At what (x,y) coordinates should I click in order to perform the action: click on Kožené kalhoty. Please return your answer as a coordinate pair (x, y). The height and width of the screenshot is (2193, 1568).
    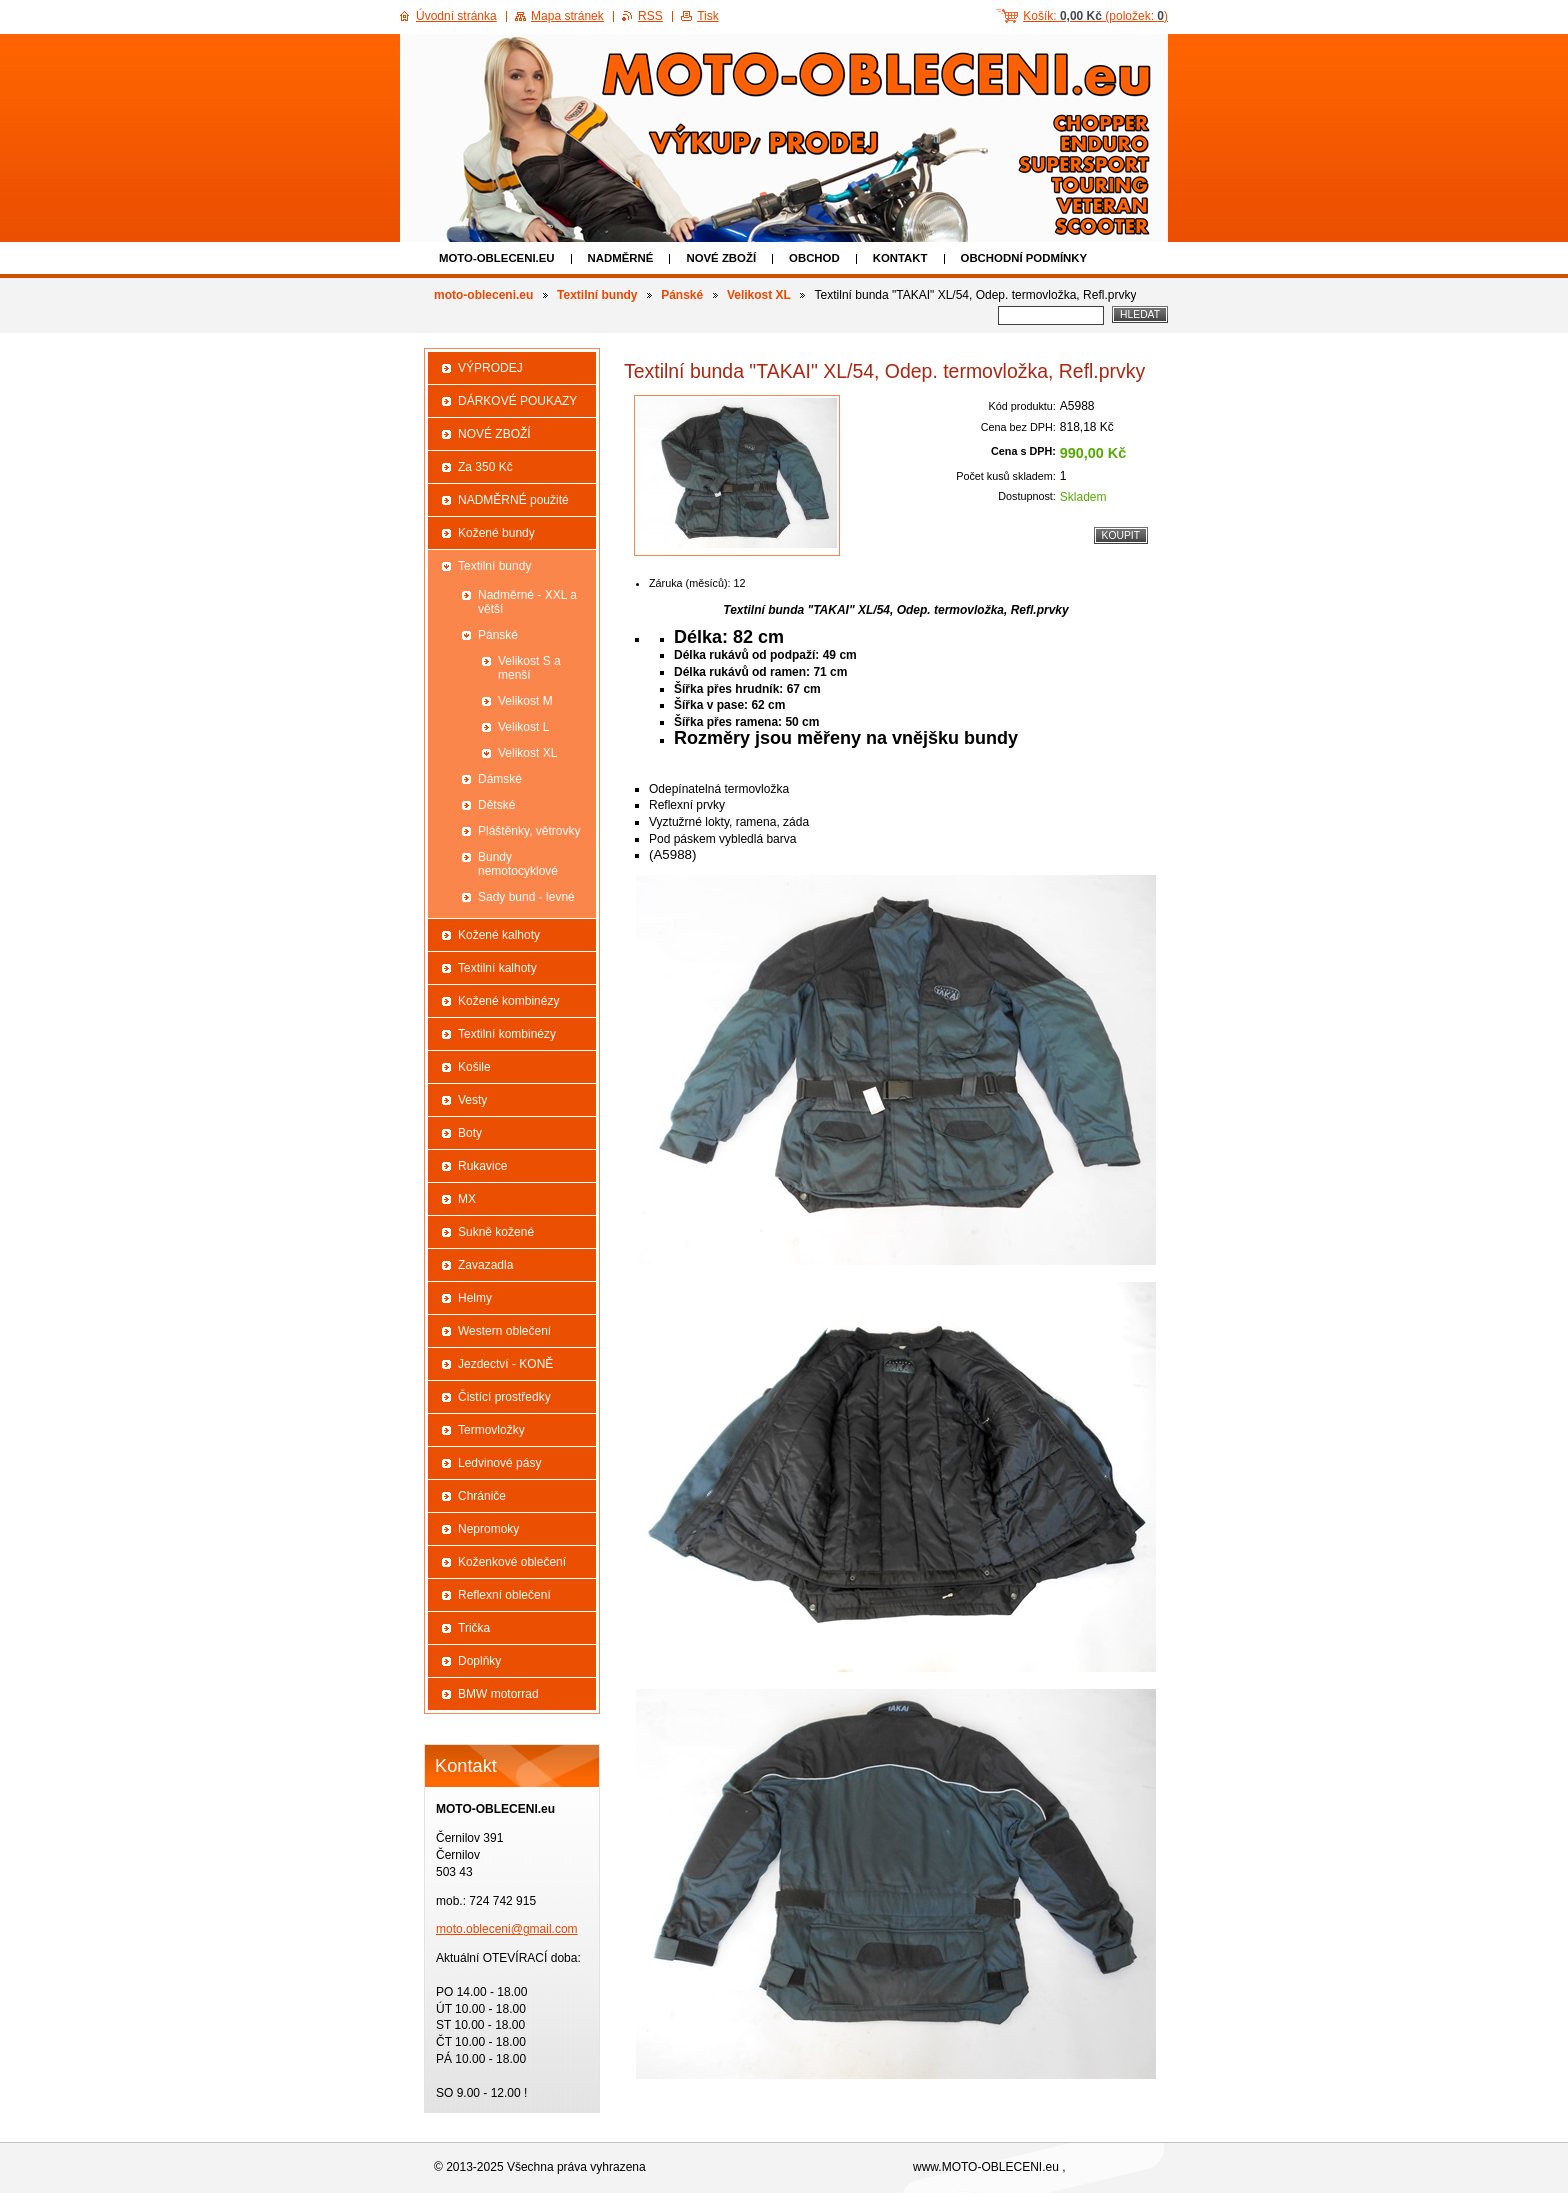
    Looking at the image, I should click on (499, 935).